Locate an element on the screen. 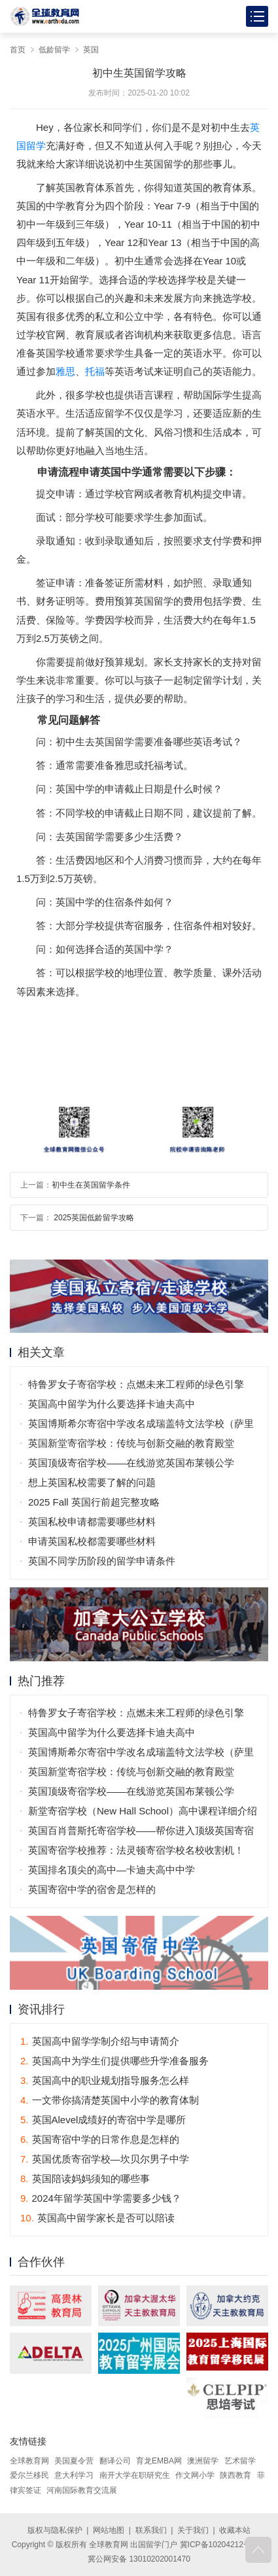 Image resolution: width=278 pixels, height=2576 pixels. 新堂寄宿学校（New Hall School）高中课程详细介绍 is located at coordinates (142, 1810).